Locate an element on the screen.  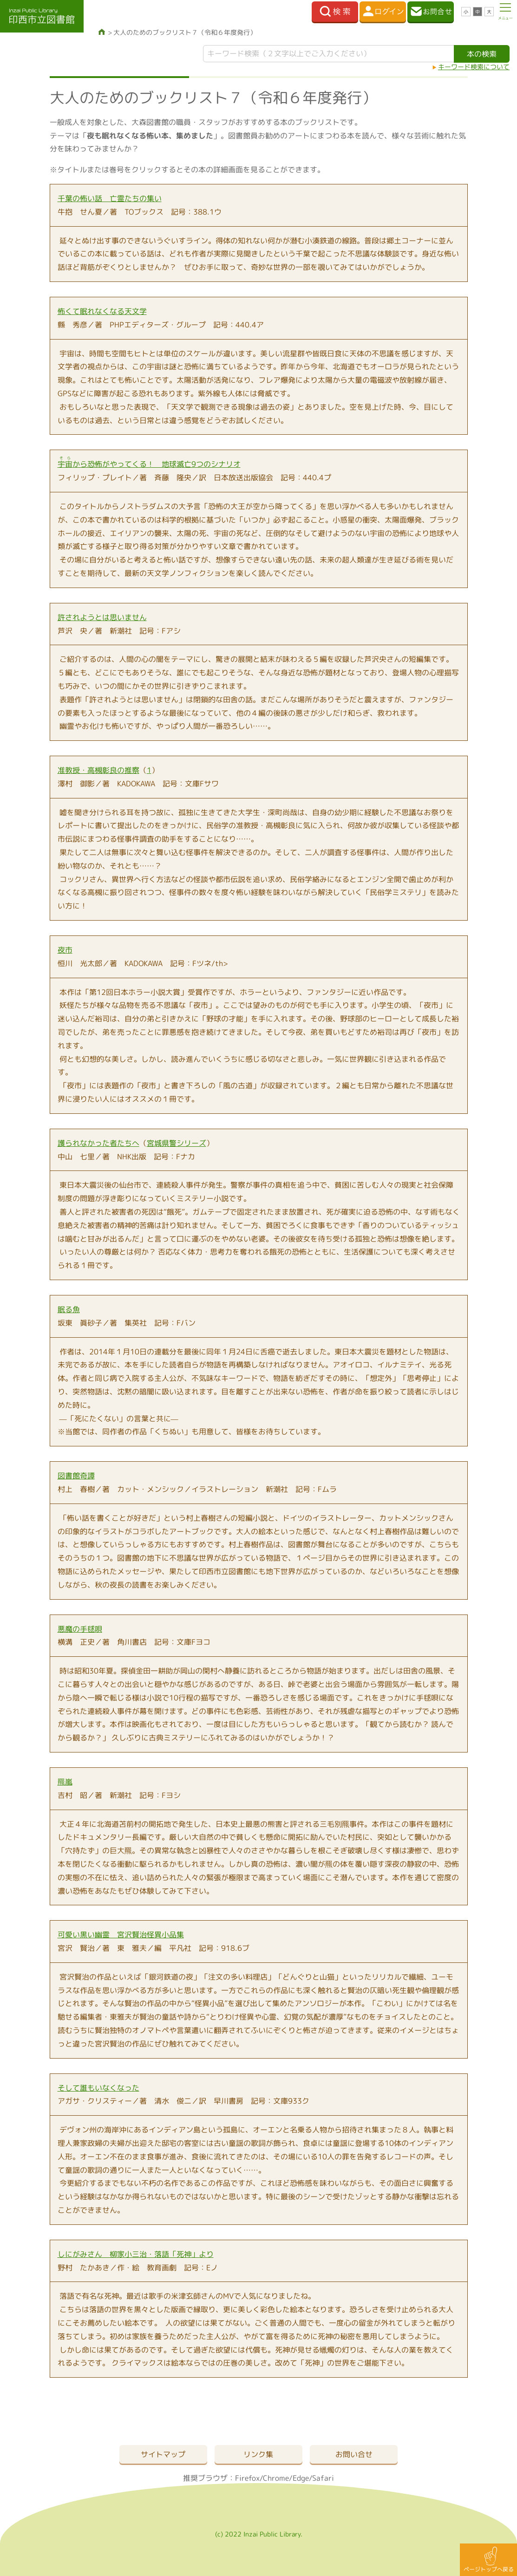
しにがみさん 柳家小三治・落語「死神」より is located at coordinates (136, 2254).